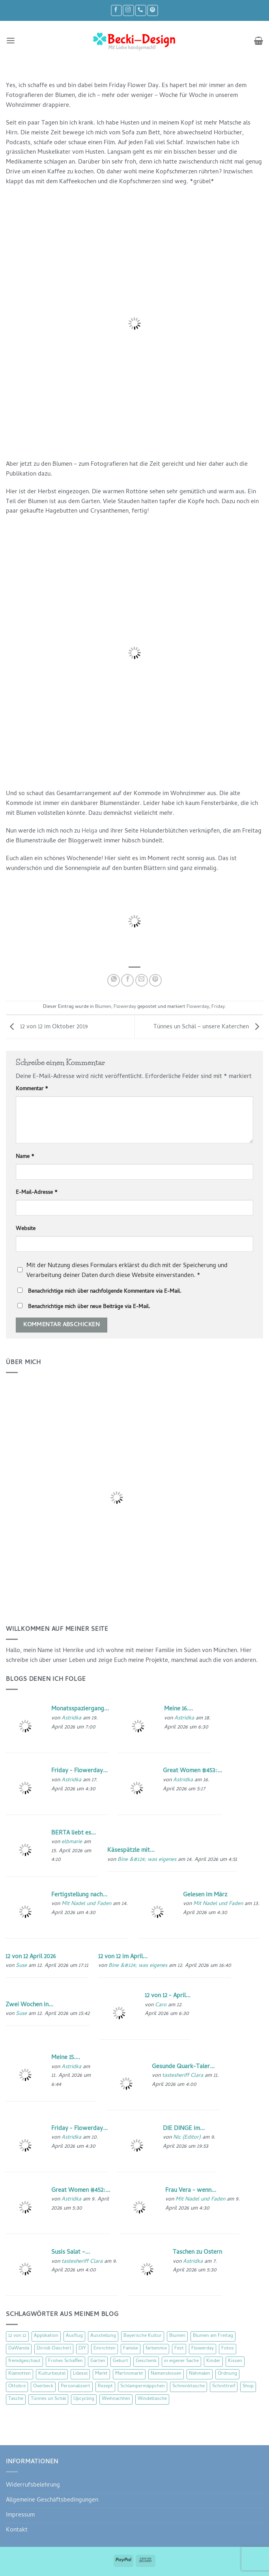 This screenshot has height=2576, width=269. Describe the element at coordinates (79, 1895) in the screenshot. I see `Fertigstellung nach...` at that location.